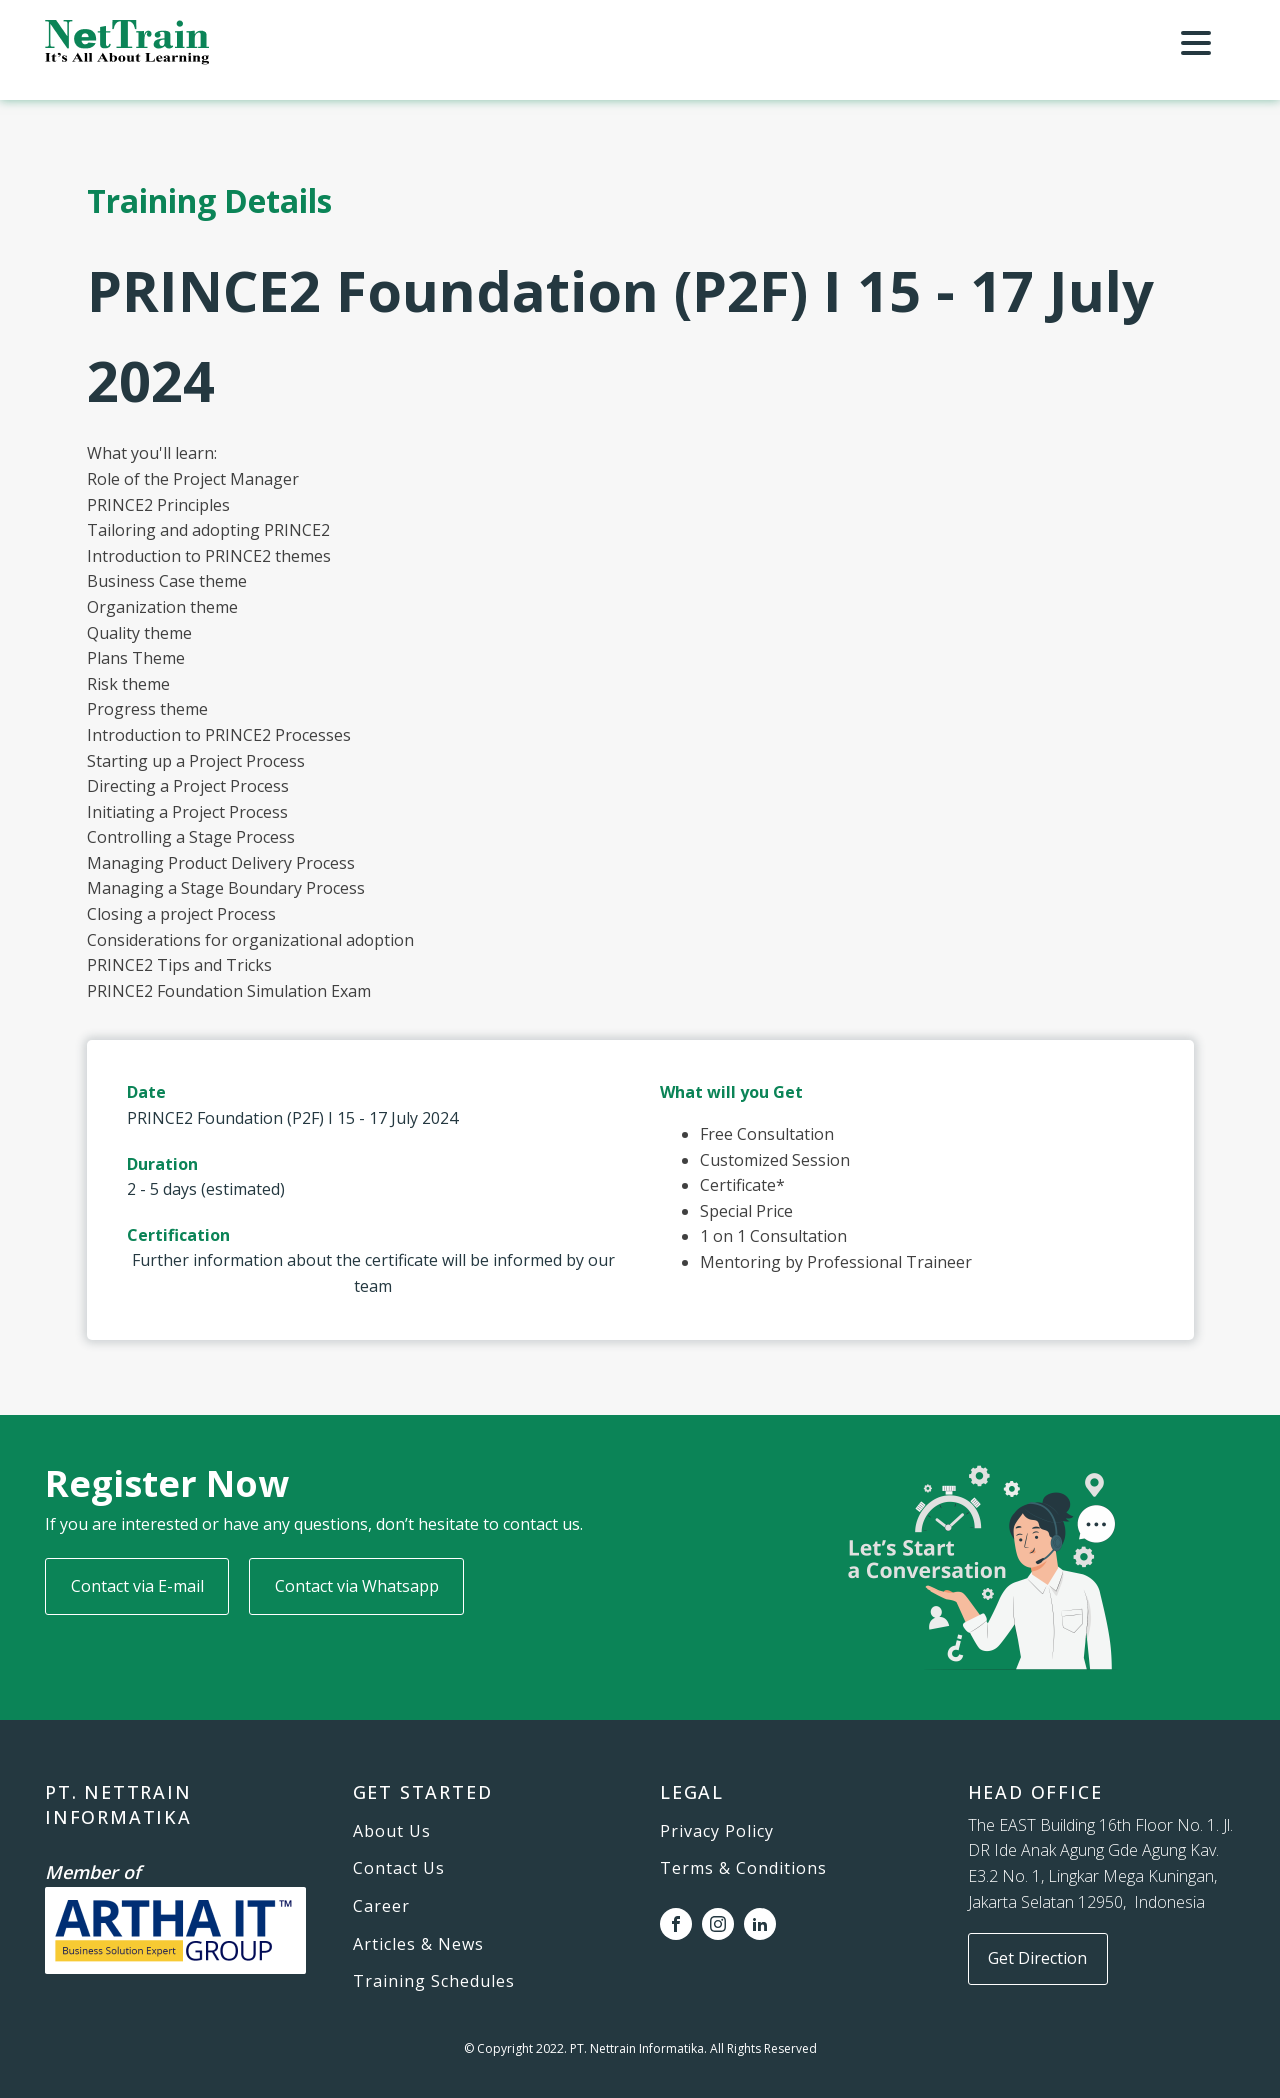  What do you see at coordinates (418, 1945) in the screenshot?
I see `Articles & News` at bounding box center [418, 1945].